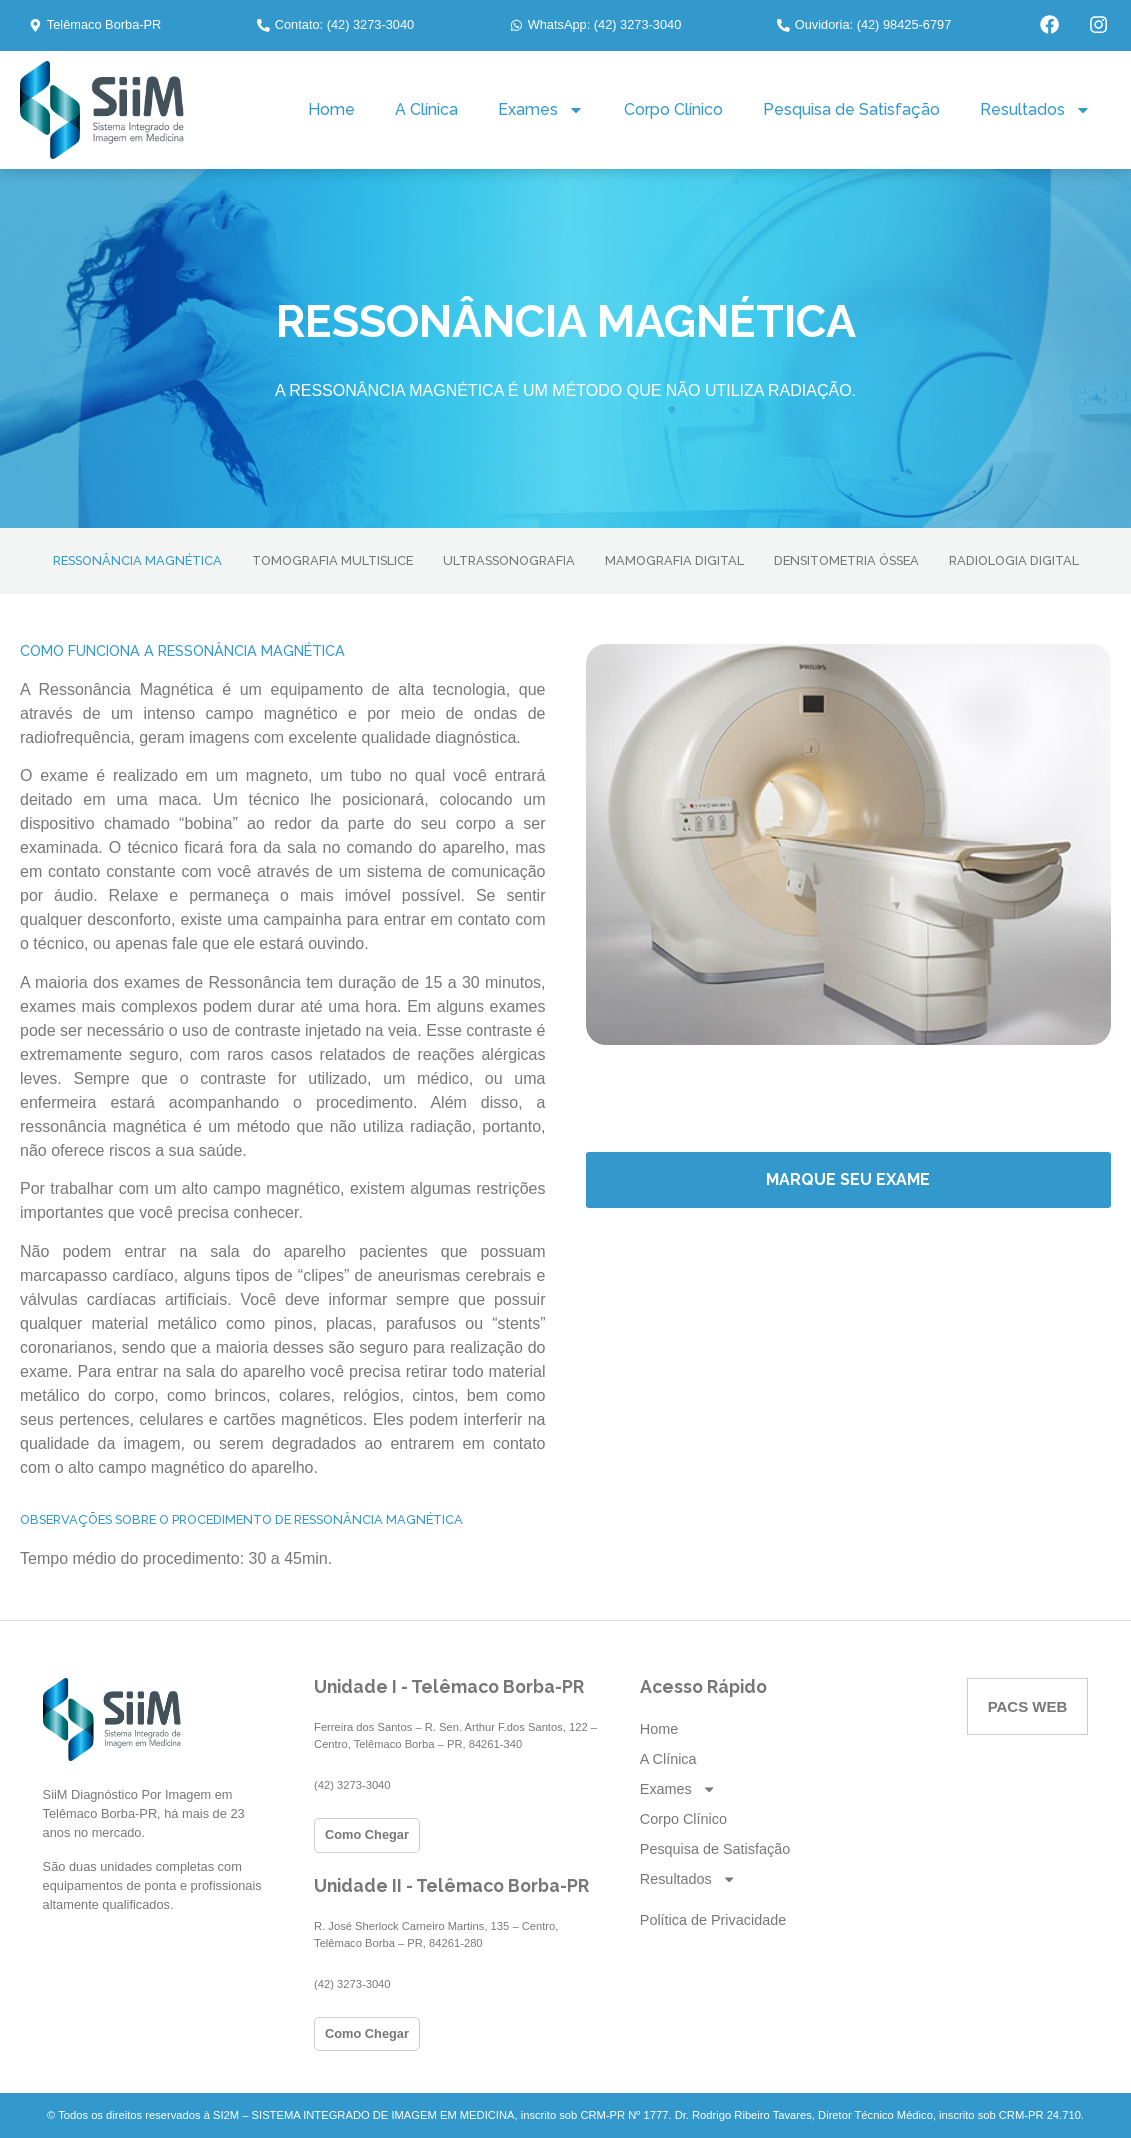 This screenshot has height=2138, width=1131. I want to click on Resultados, so click(1035, 110).